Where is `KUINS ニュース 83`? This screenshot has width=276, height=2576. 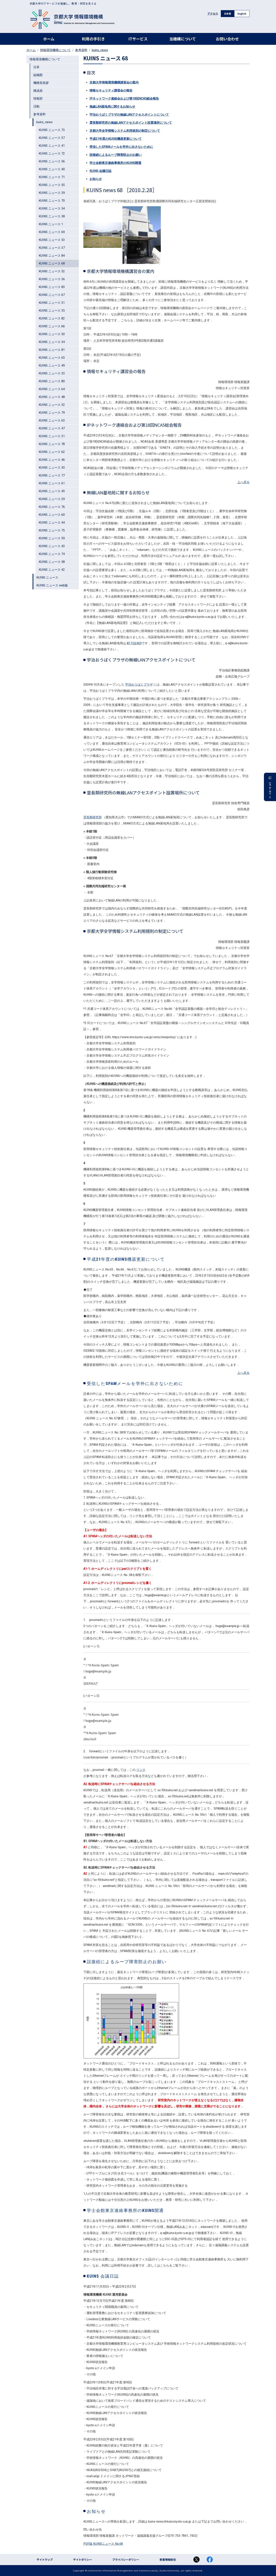 KUINS ニュース 83 is located at coordinates (52, 287).